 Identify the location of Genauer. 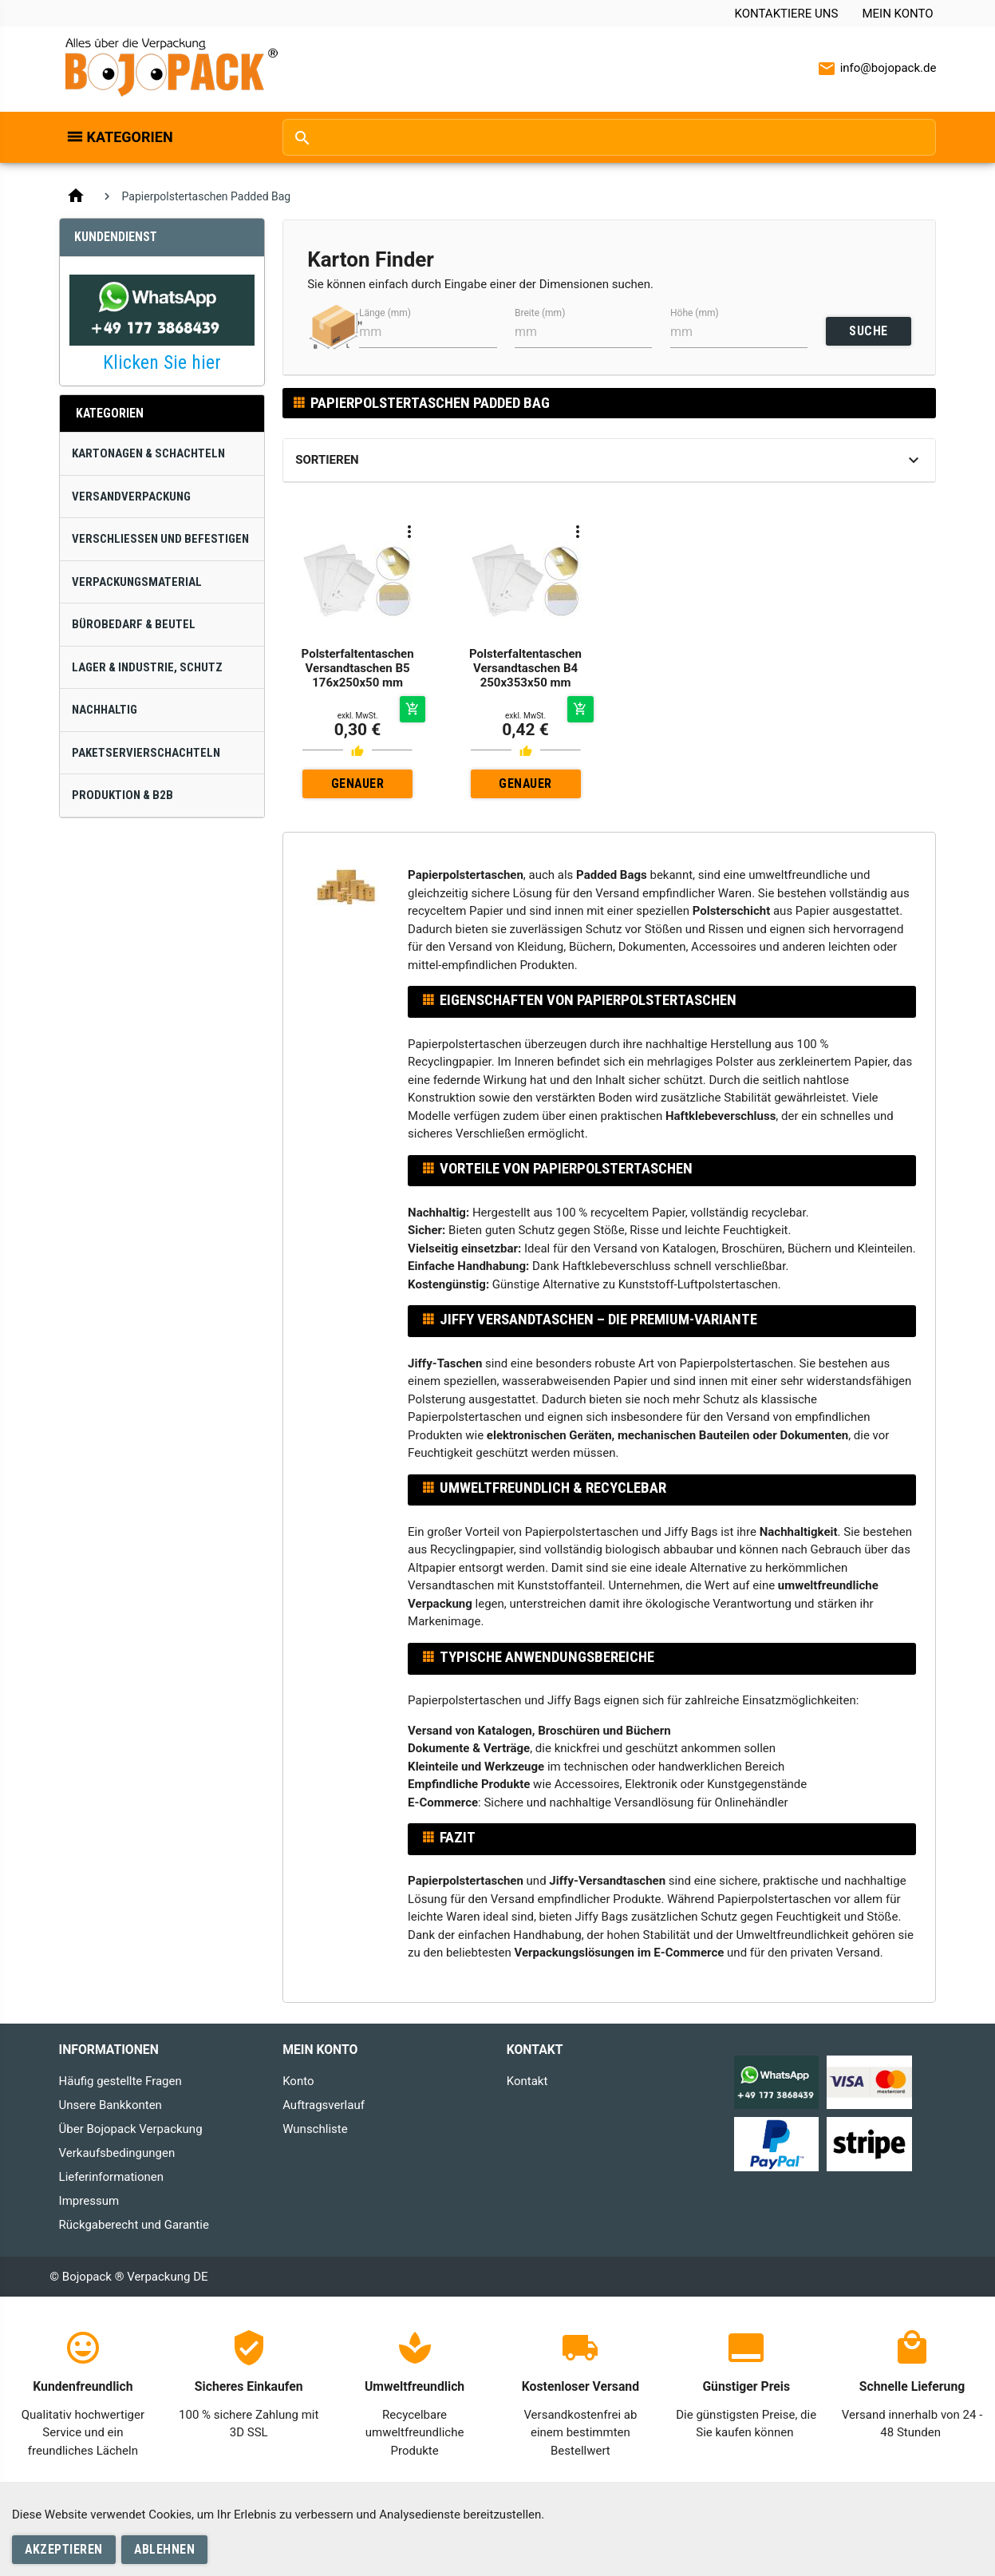
(358, 783).